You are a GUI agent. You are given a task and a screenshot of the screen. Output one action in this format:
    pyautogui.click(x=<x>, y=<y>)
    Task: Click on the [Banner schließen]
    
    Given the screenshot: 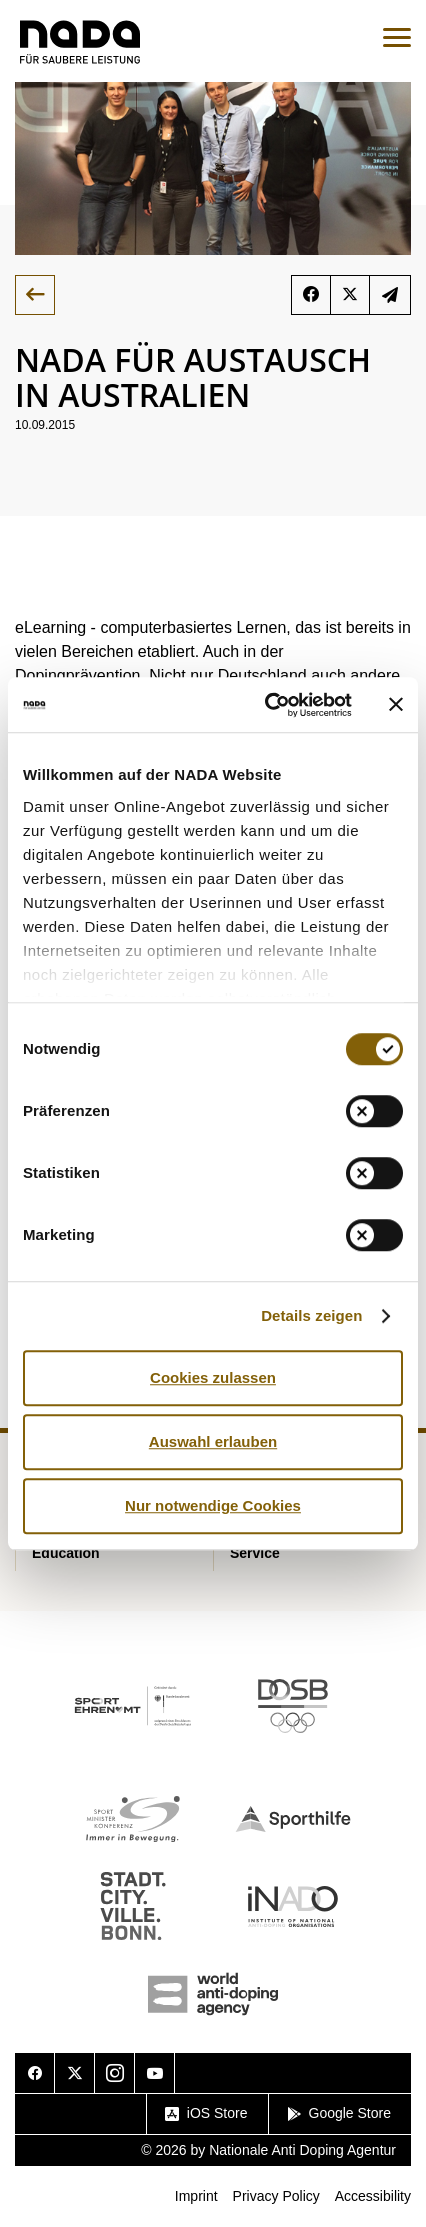 What is the action you would take?
    pyautogui.click(x=396, y=705)
    